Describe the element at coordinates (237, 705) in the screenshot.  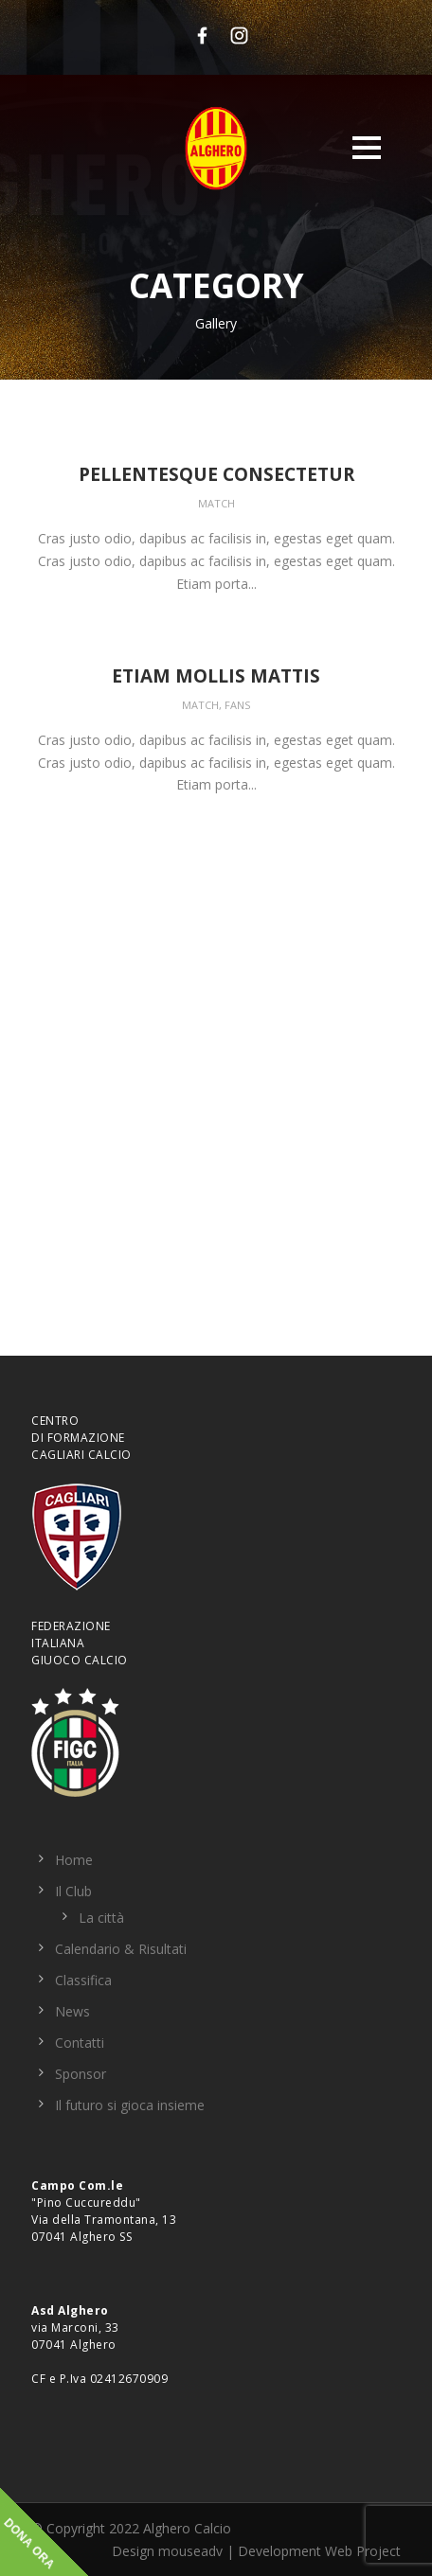
I see `Fans` at that location.